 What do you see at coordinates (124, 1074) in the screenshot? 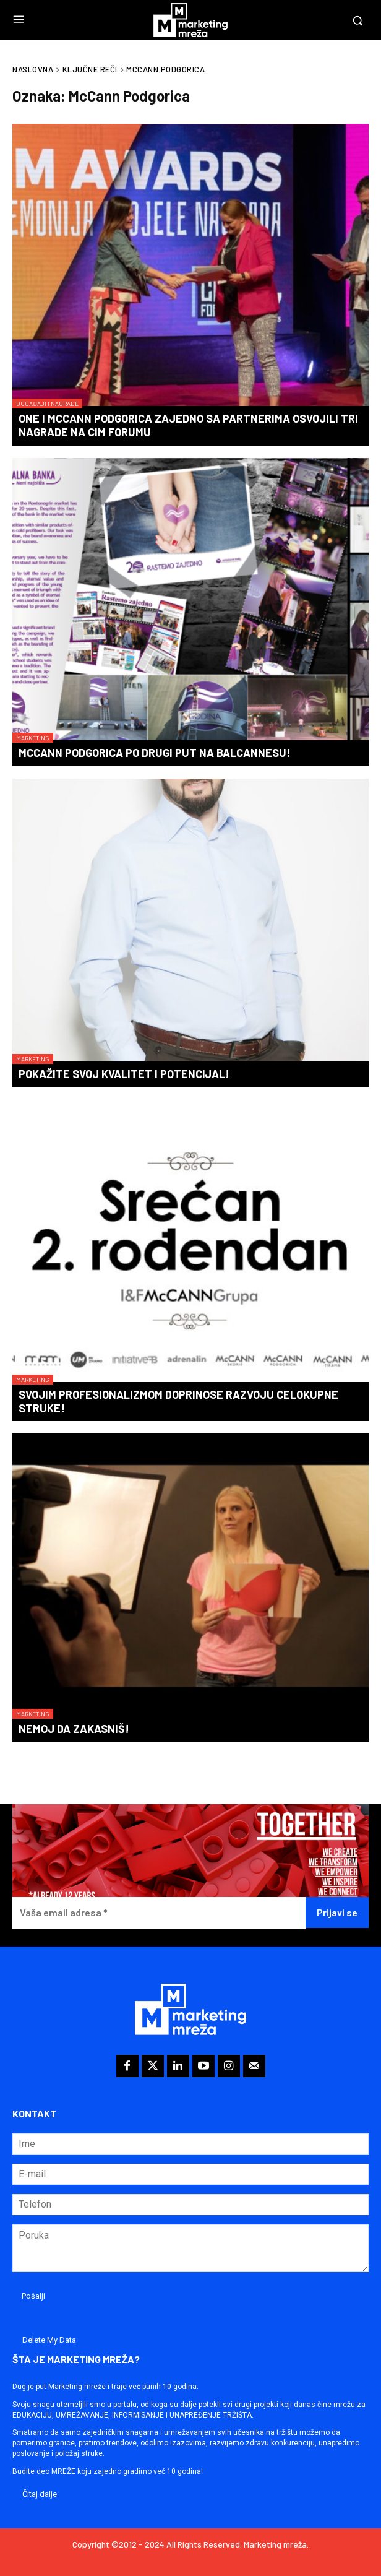
I see `Pokažite svoj kvalitet i potencijal!` at bounding box center [124, 1074].